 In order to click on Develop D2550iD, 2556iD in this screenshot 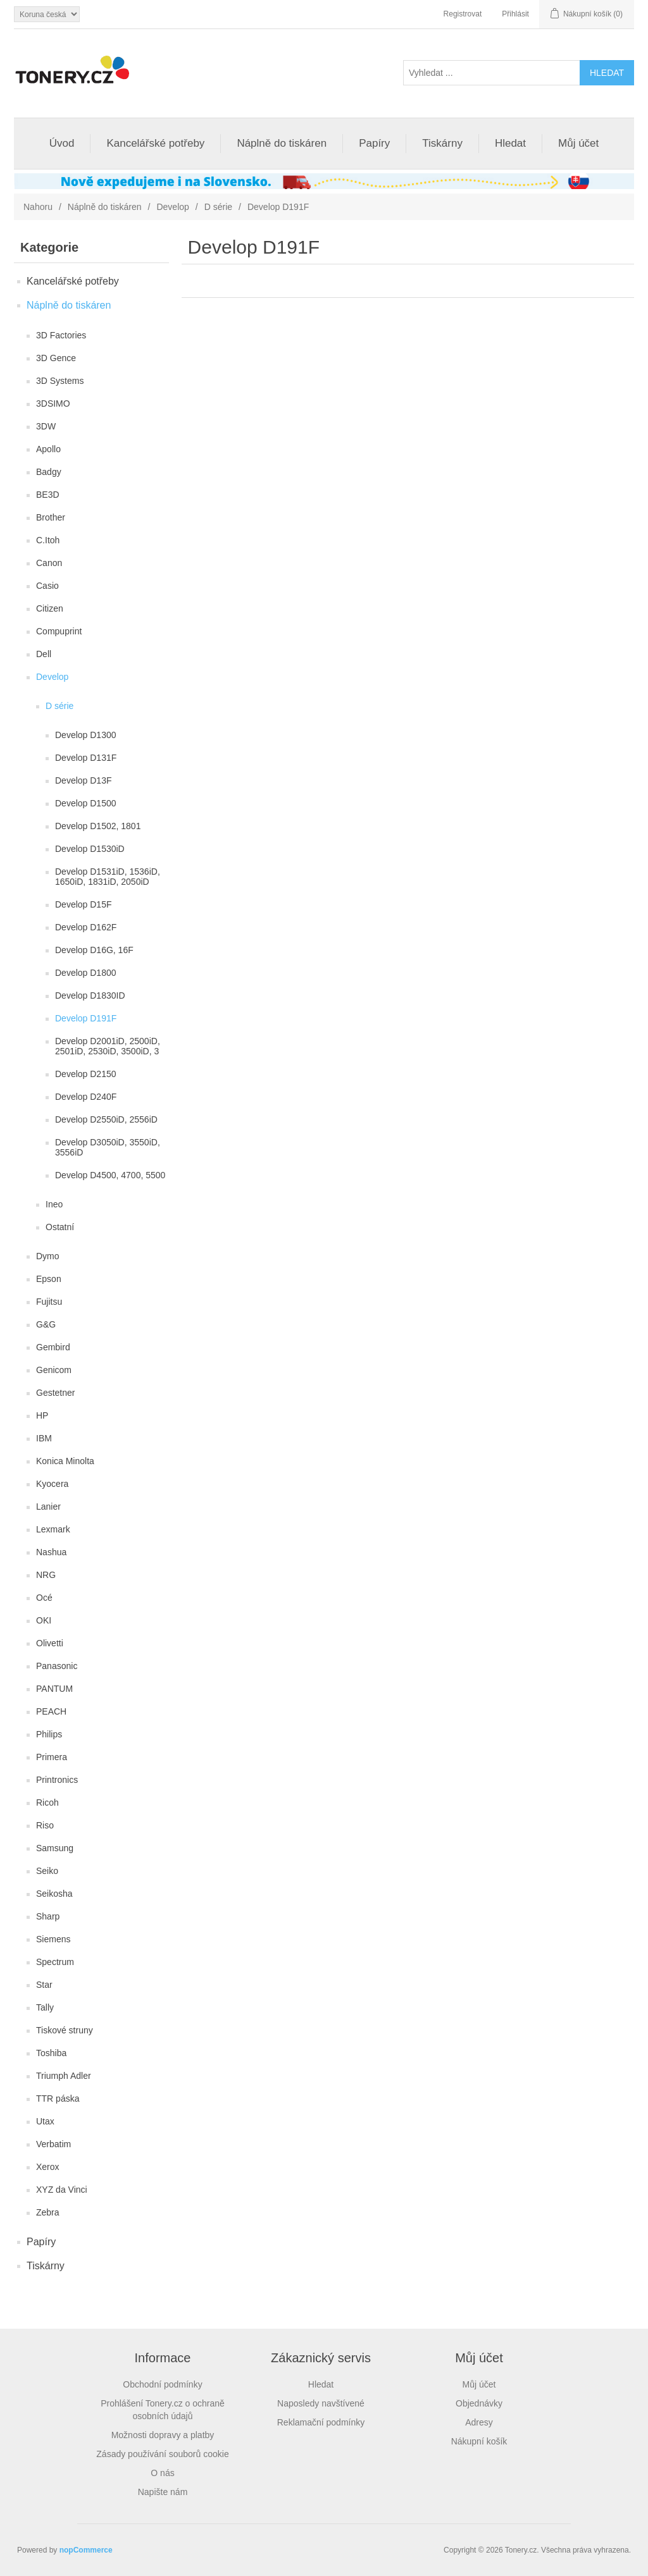, I will do `click(106, 1119)`.